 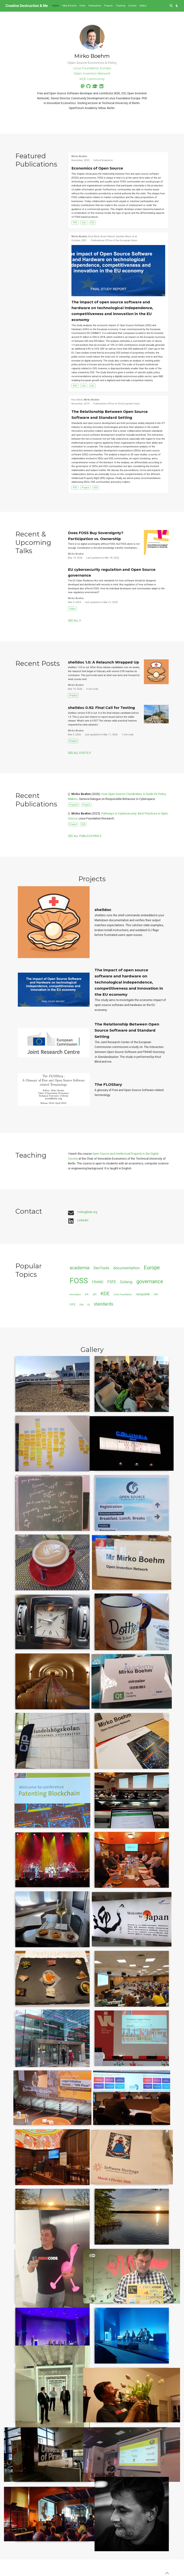 I want to click on DevTools, so click(x=101, y=1268).